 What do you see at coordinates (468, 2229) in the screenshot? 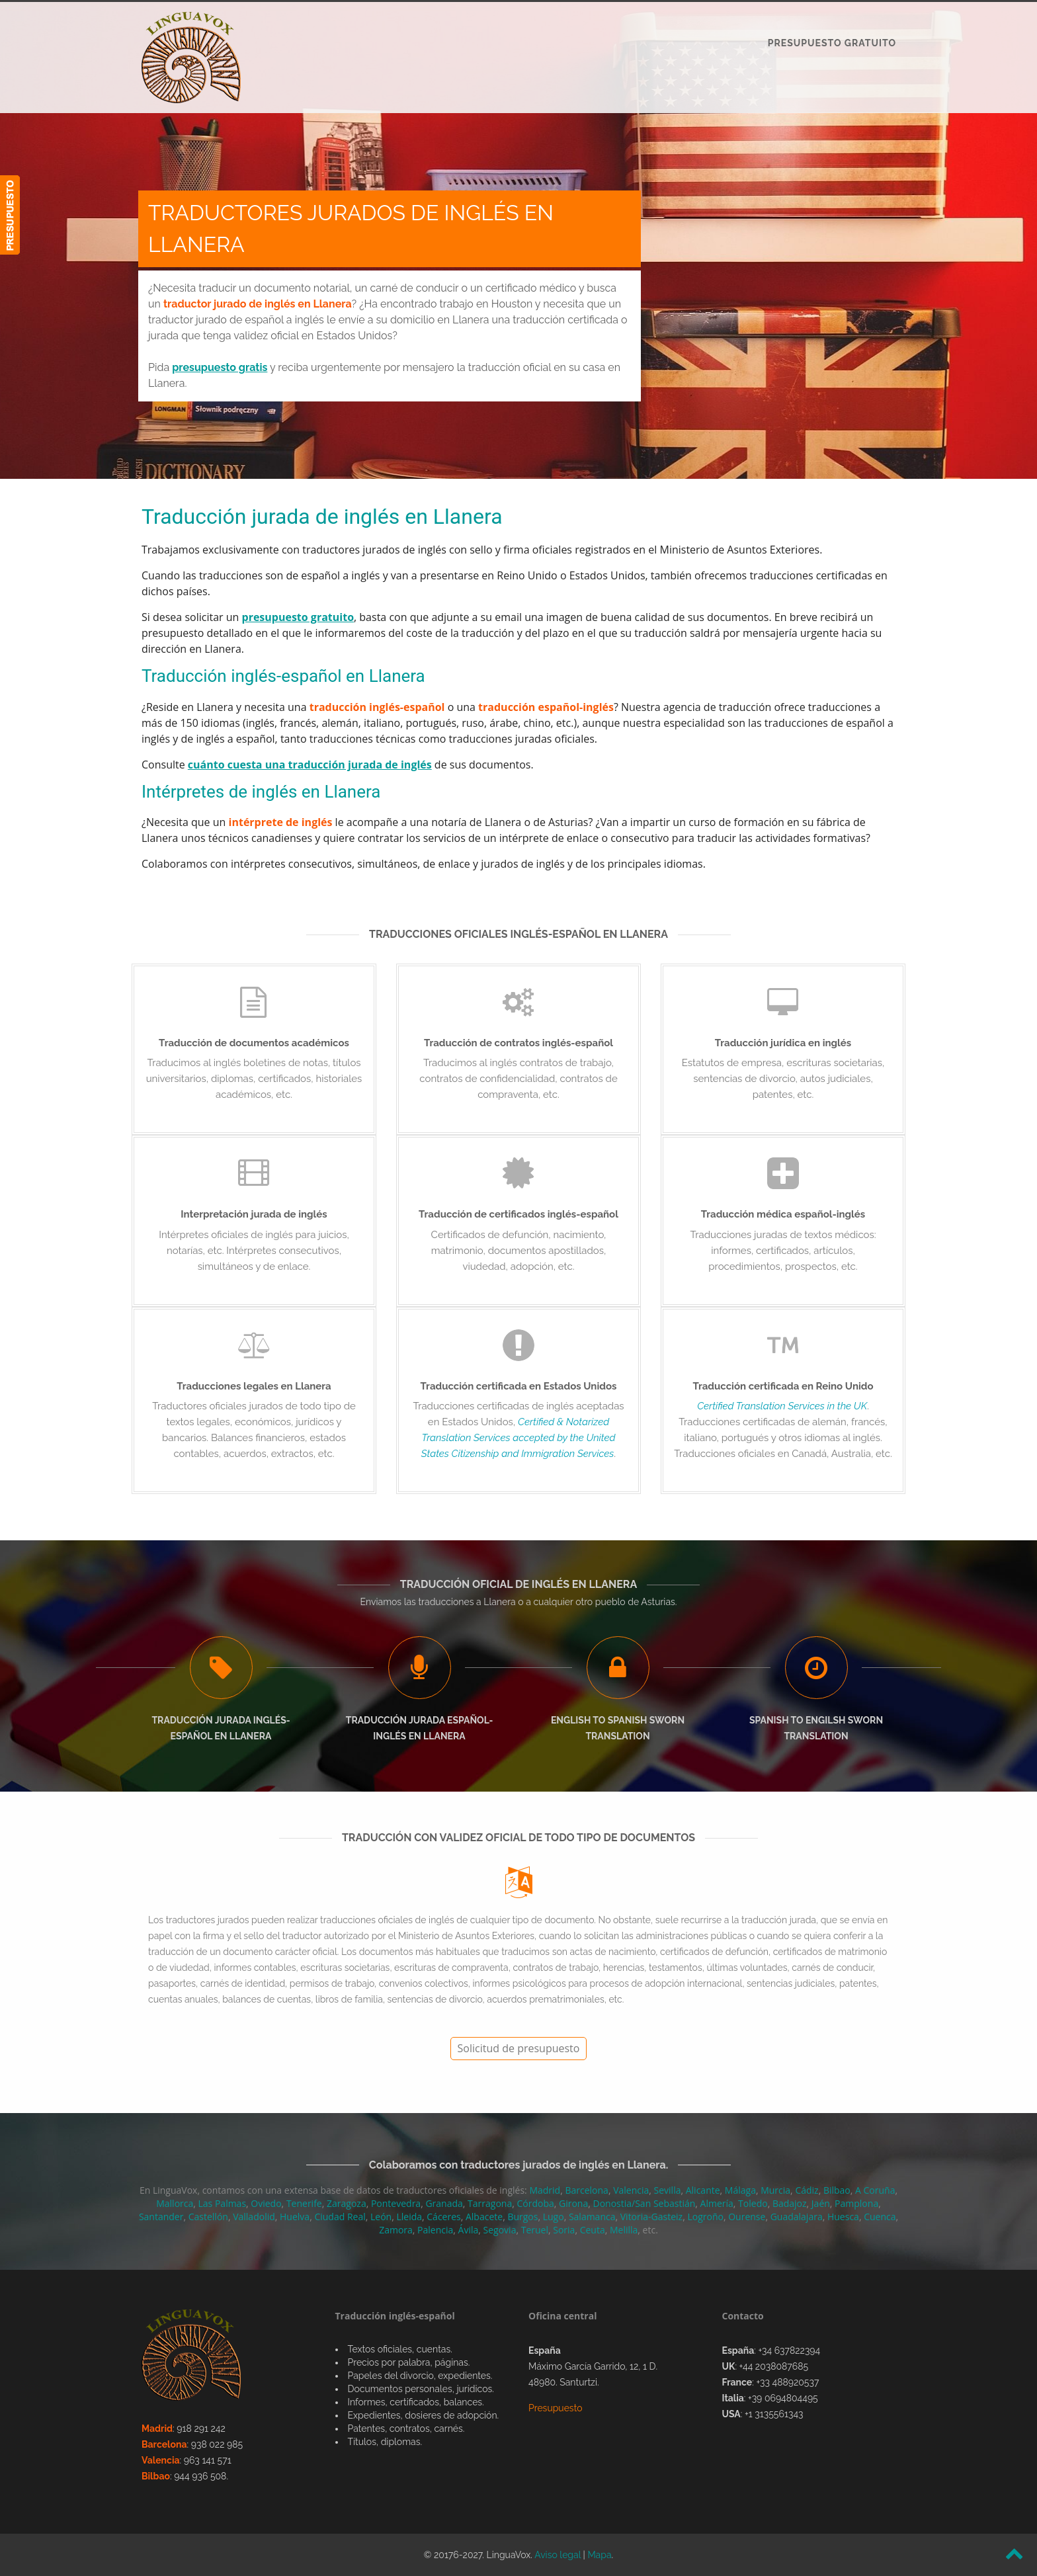
I see `Ávila` at bounding box center [468, 2229].